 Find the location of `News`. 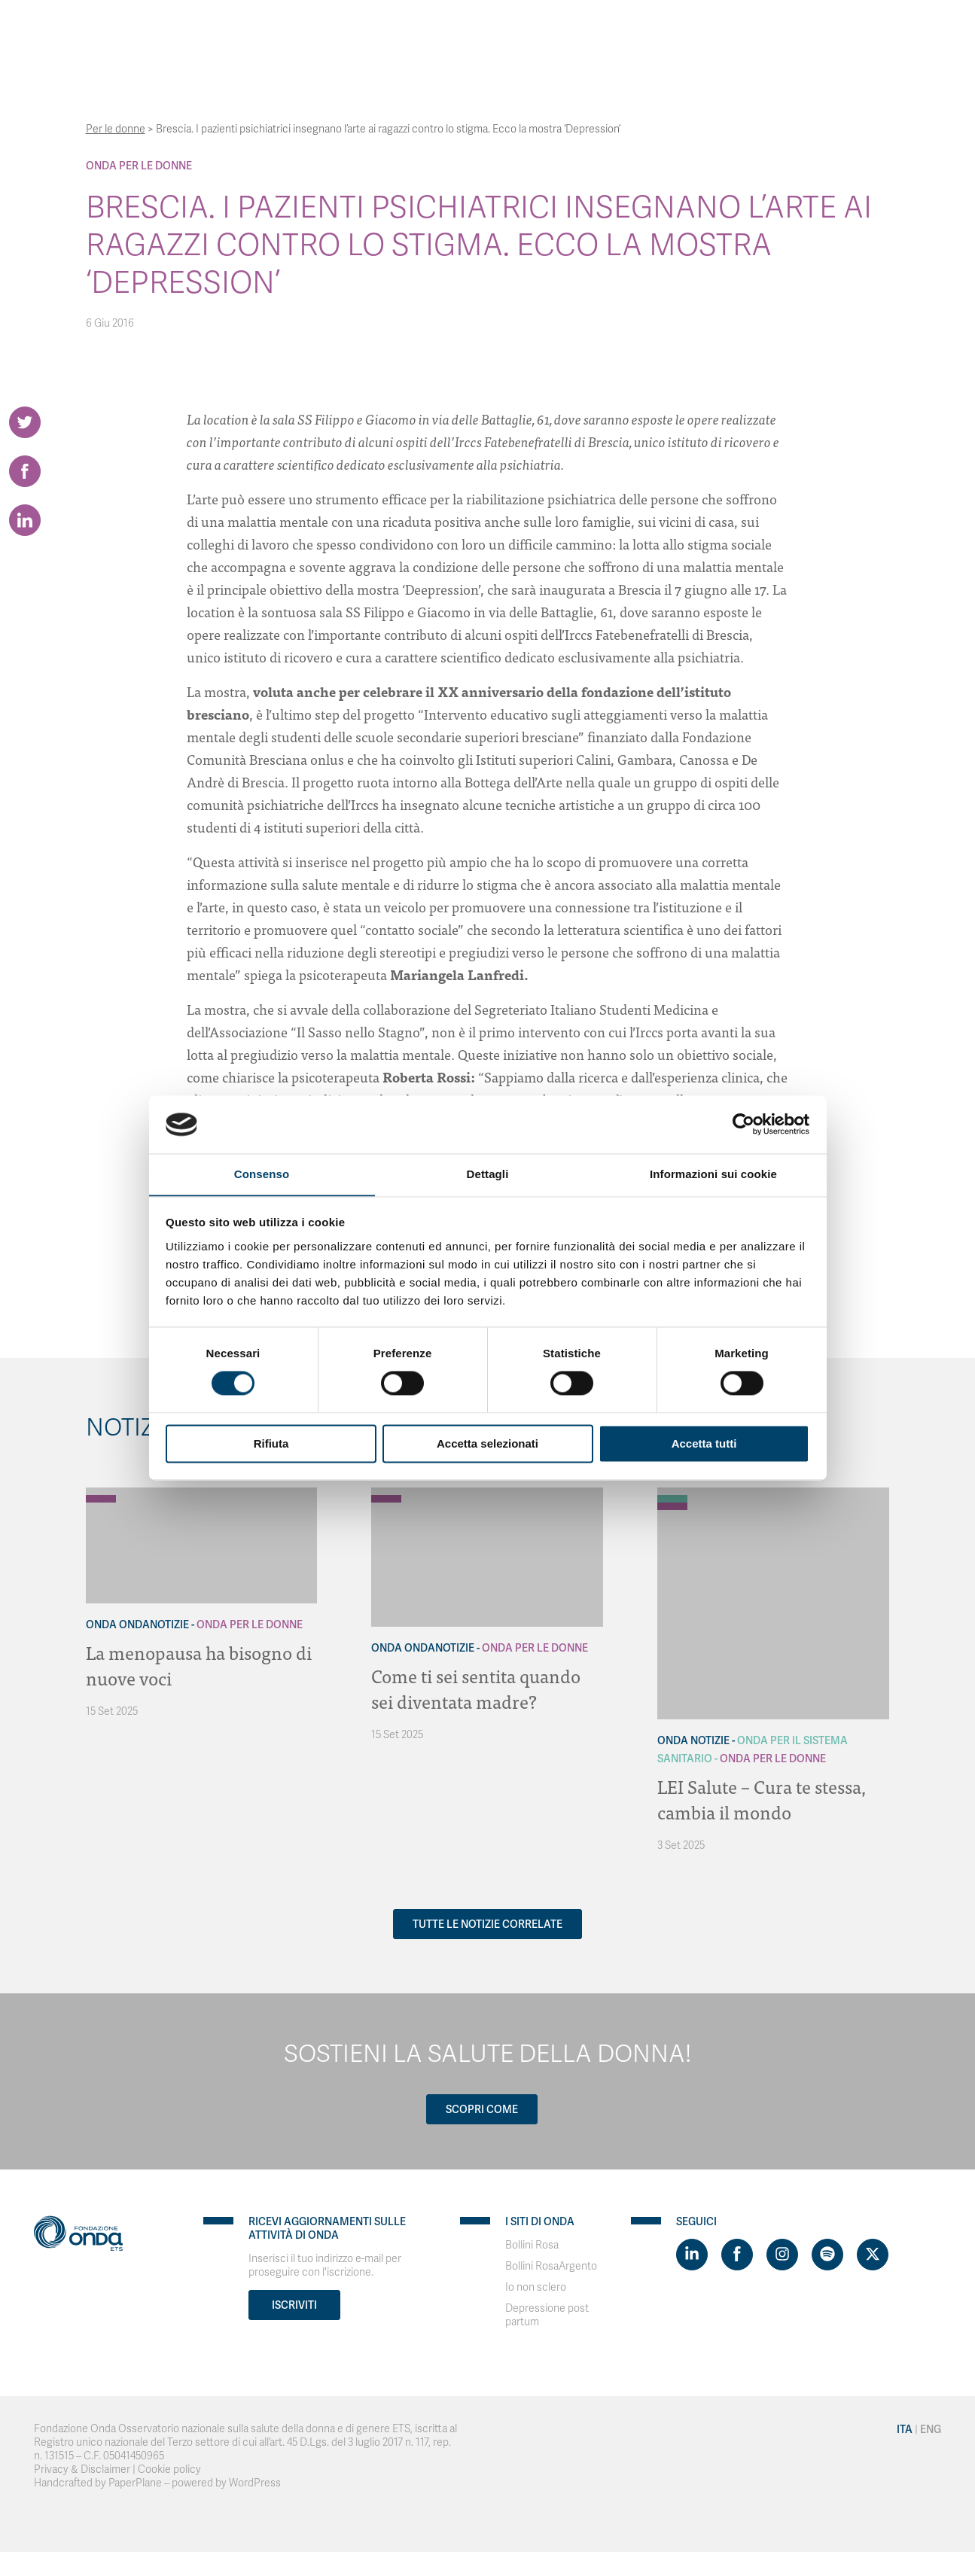

News is located at coordinates (706, 30).